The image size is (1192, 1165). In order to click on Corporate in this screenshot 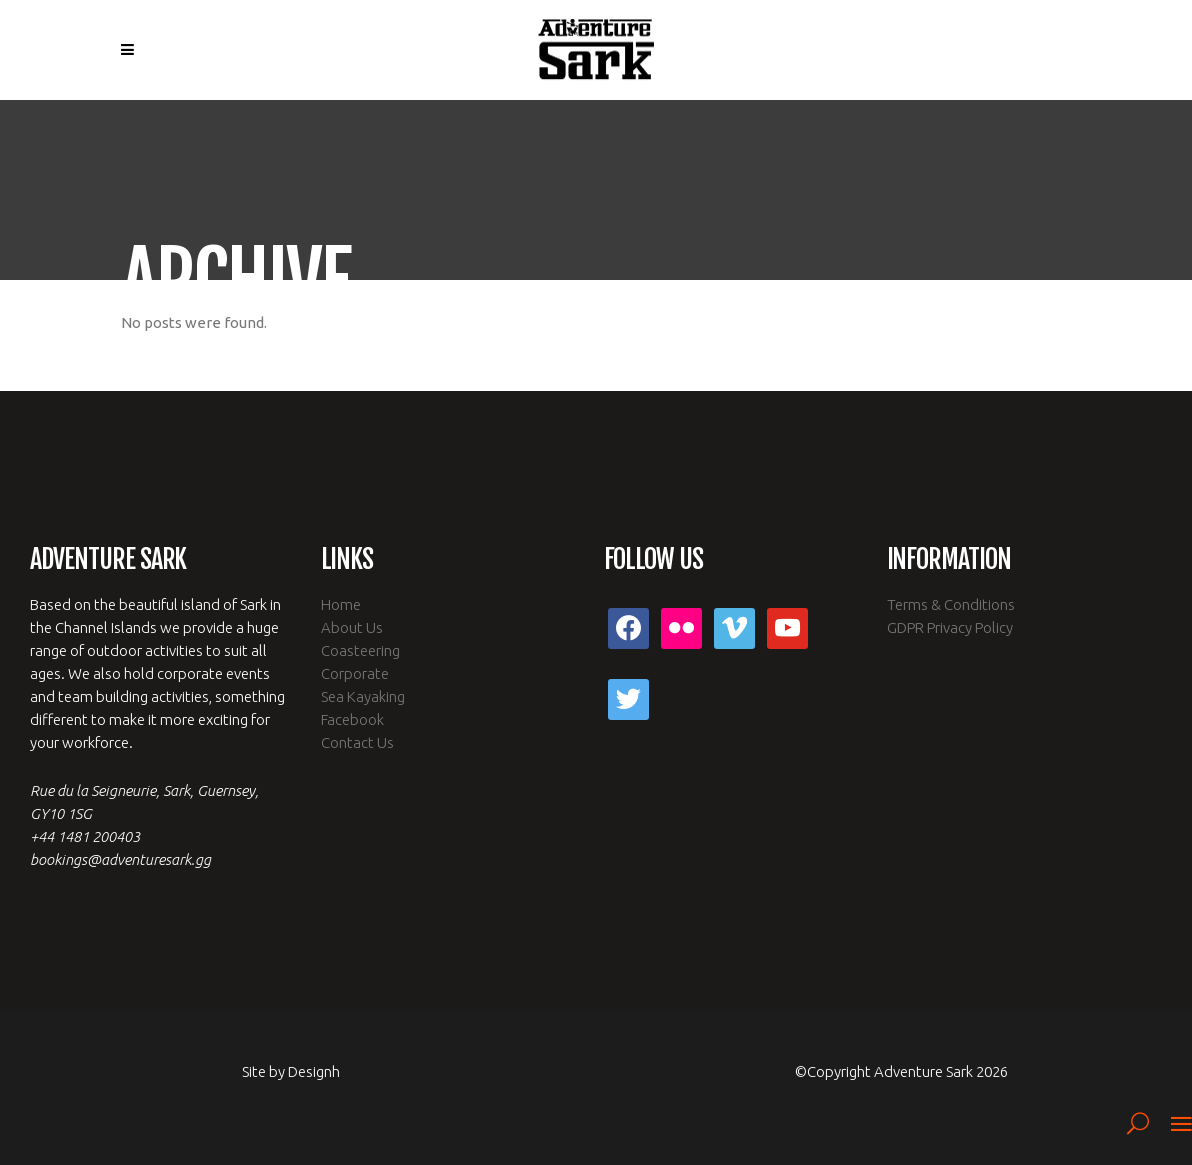, I will do `click(355, 673)`.